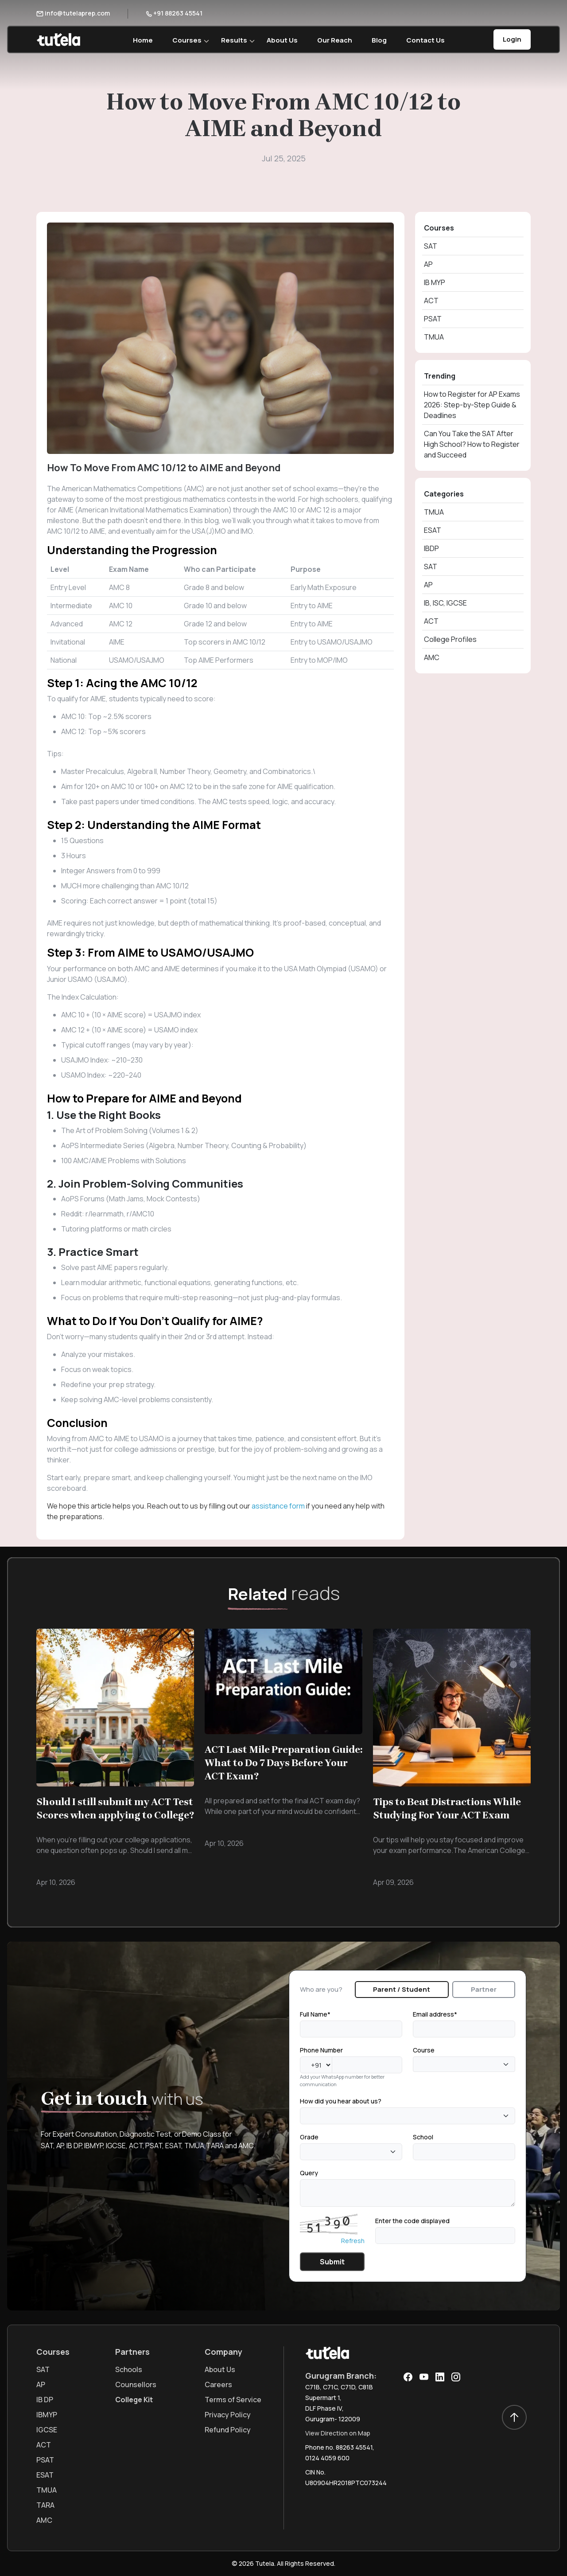 This screenshot has height=2576, width=567. What do you see at coordinates (444, 494) in the screenshot?
I see `Categories` at bounding box center [444, 494].